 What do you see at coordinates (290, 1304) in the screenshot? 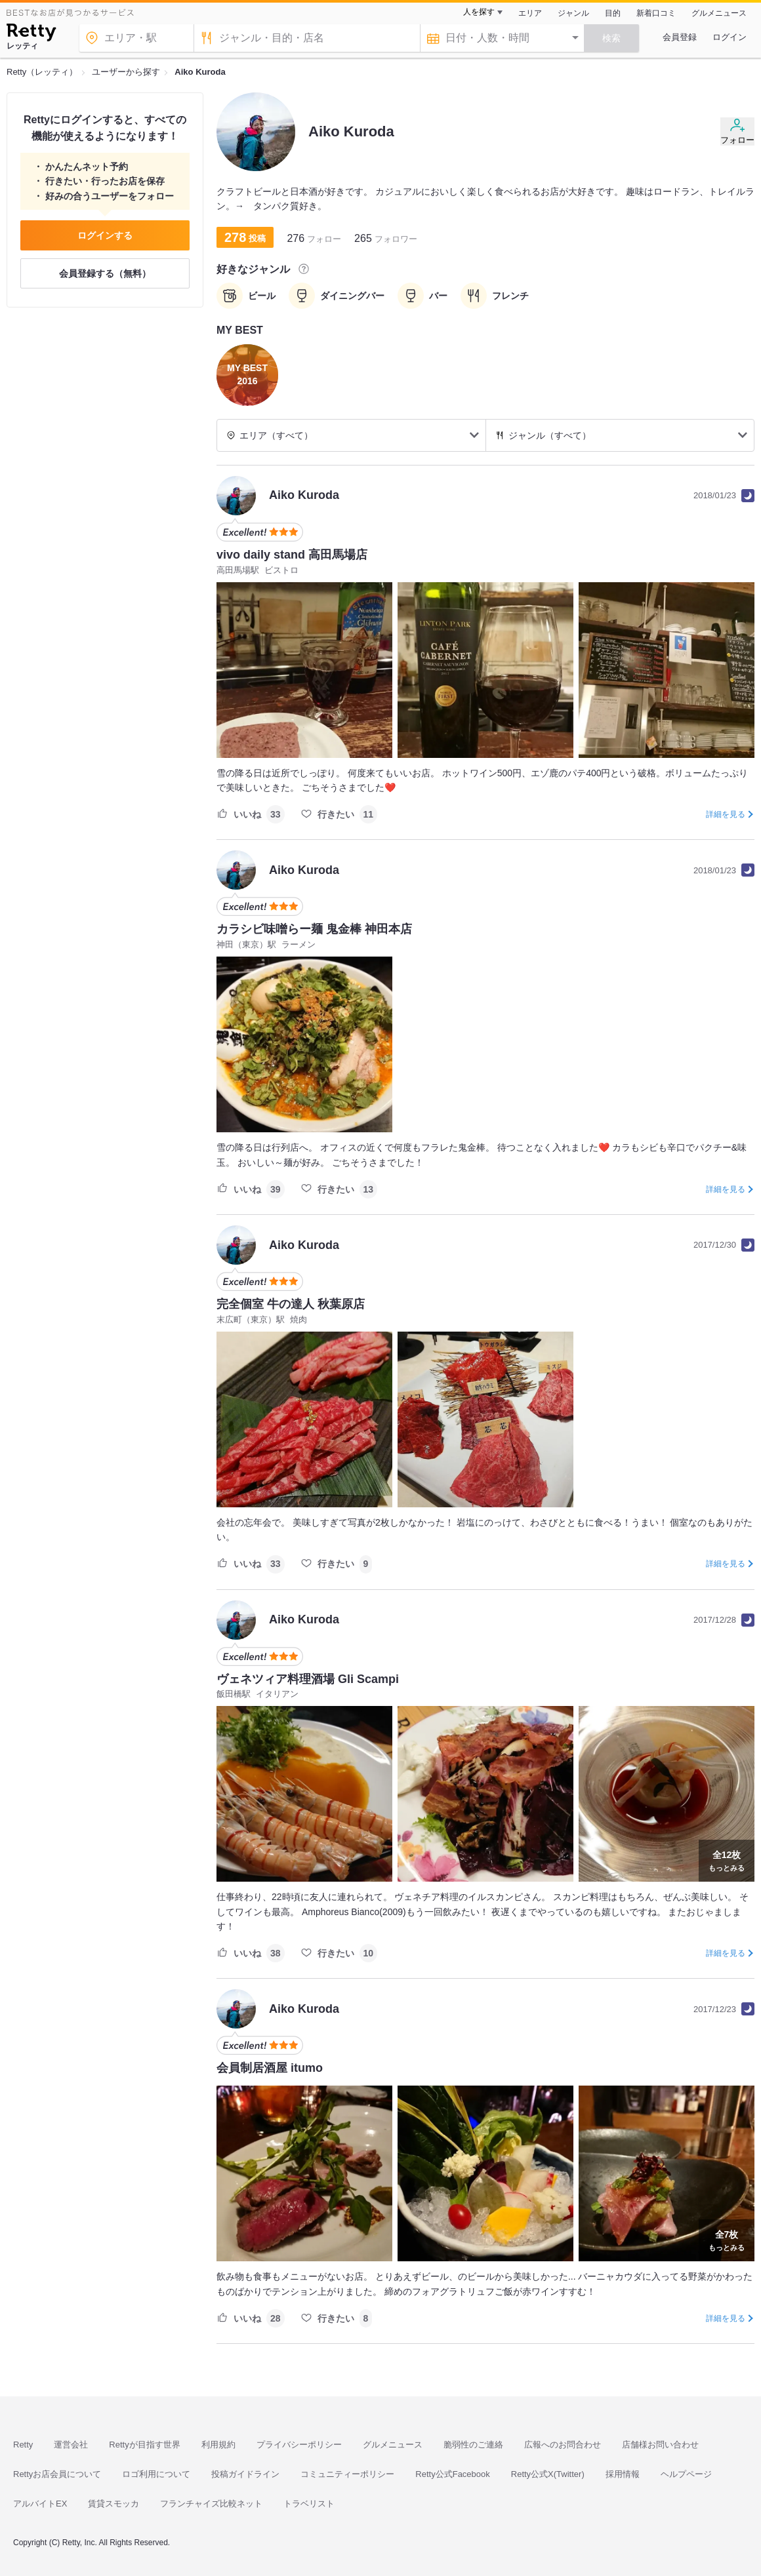
I see `完全個室 牛の達人 秋葉原店` at bounding box center [290, 1304].